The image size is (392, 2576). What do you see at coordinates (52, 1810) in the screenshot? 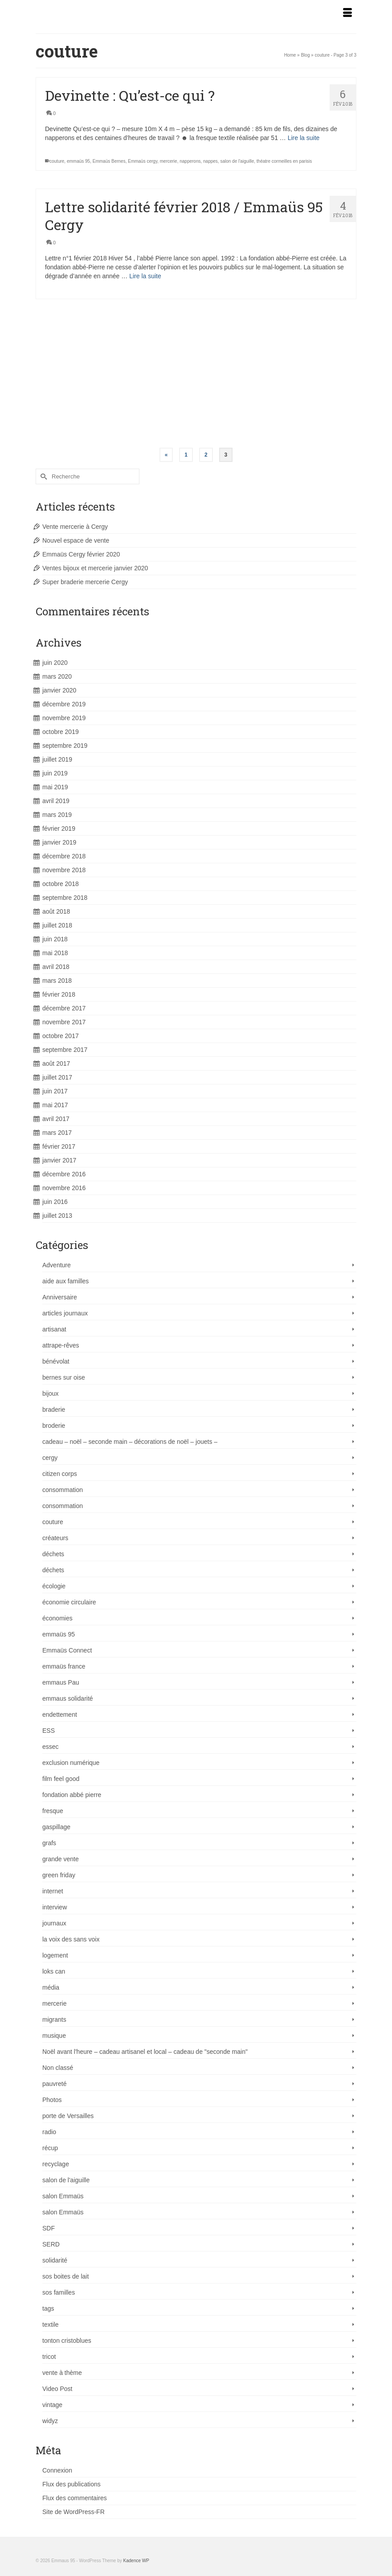
I see `fresque` at bounding box center [52, 1810].